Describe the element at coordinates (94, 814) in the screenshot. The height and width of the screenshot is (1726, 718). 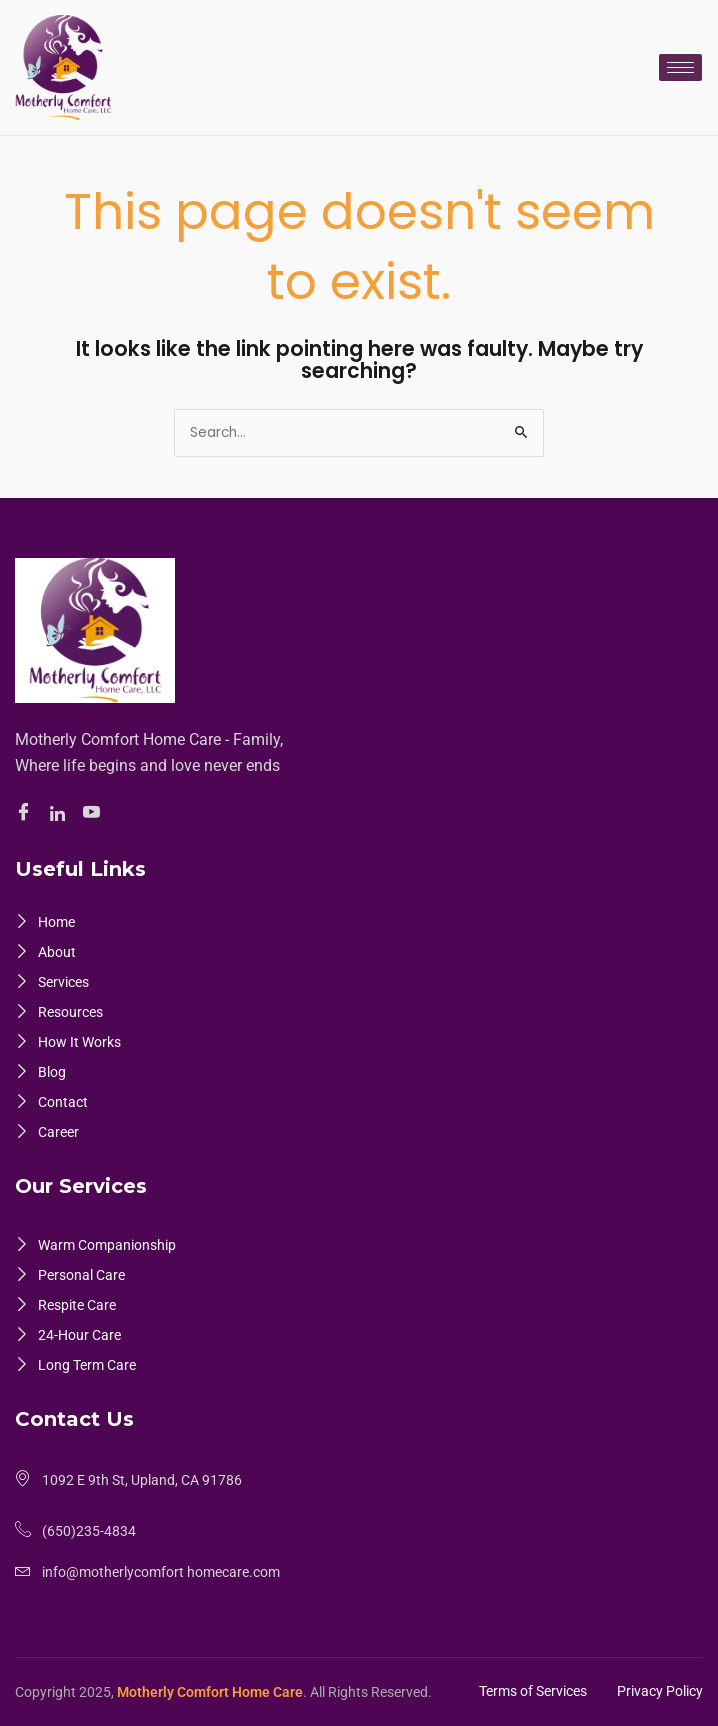
I see `[Youtube]` at that location.